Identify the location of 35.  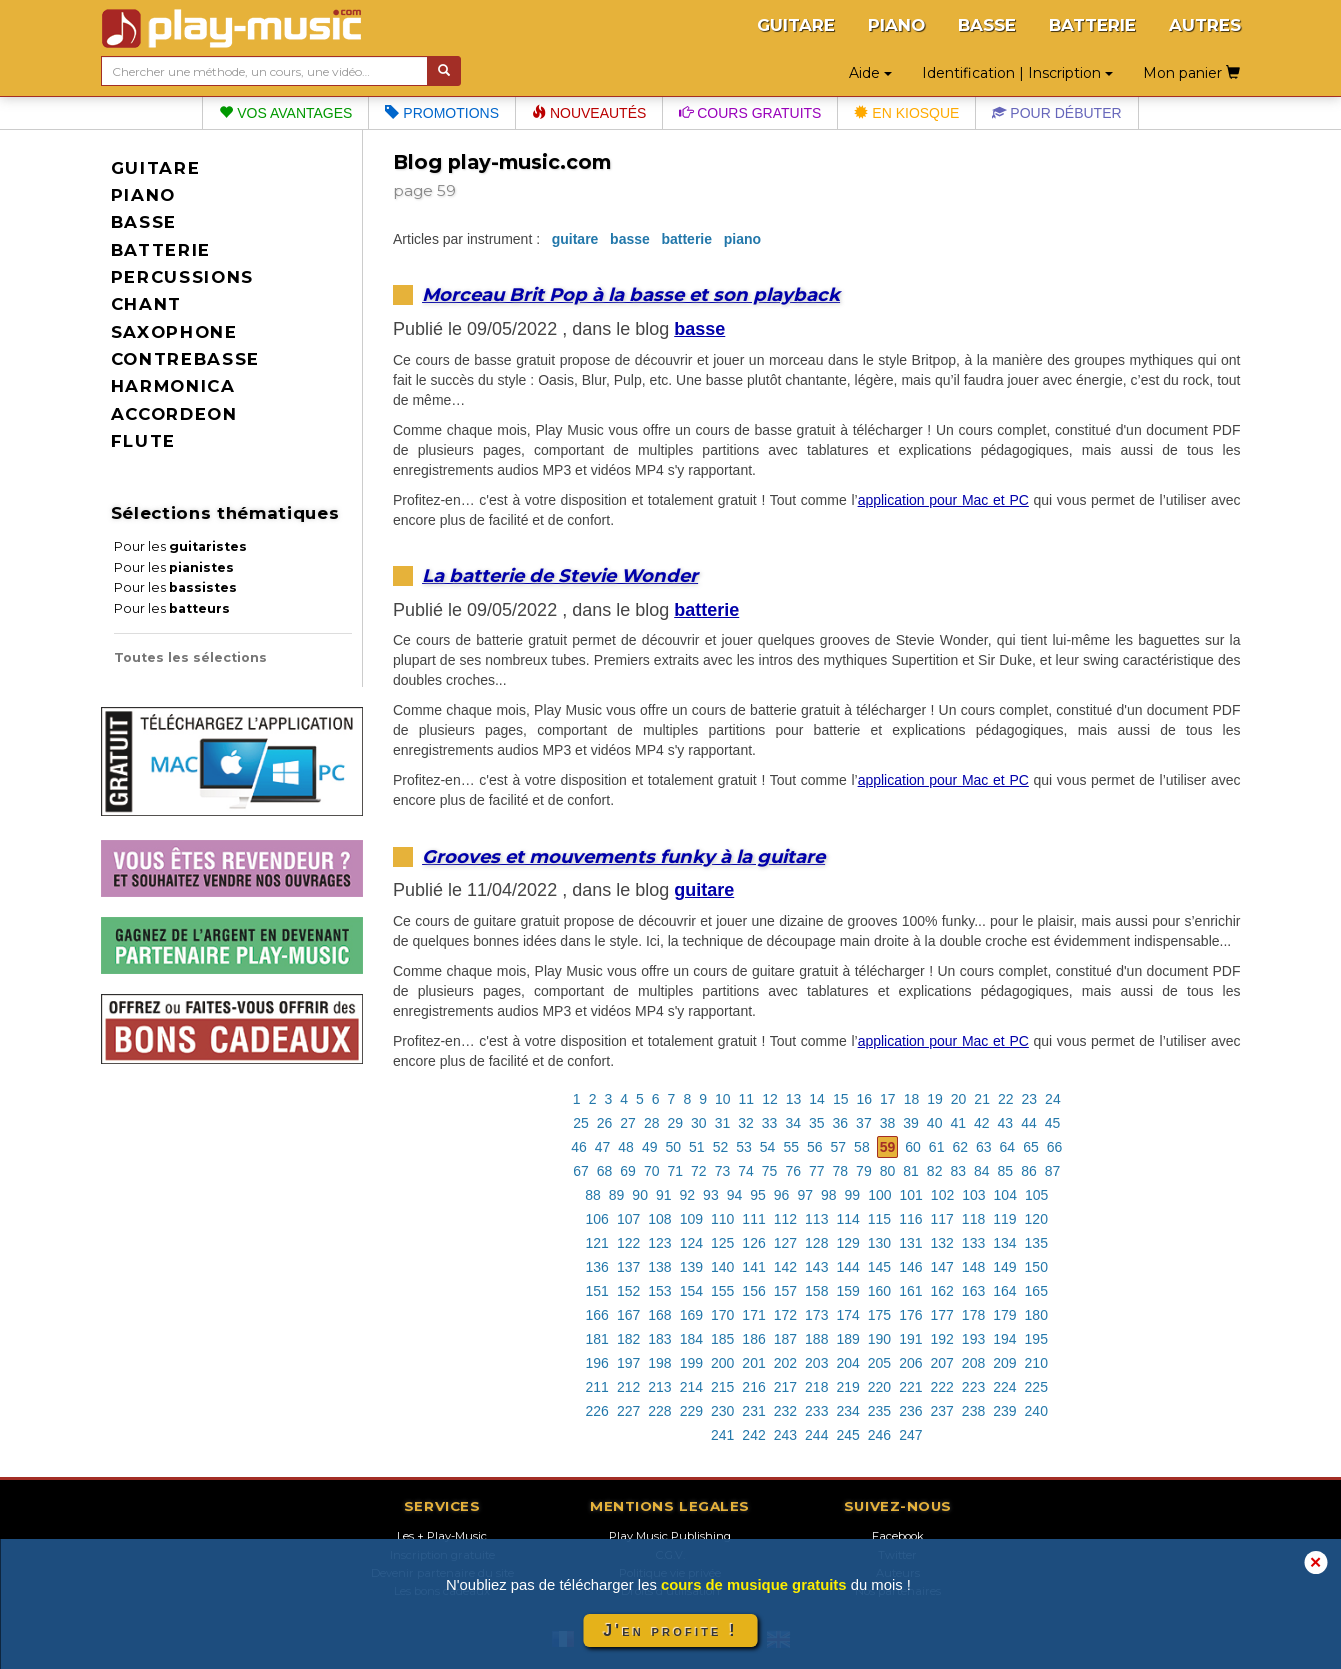
(817, 1123).